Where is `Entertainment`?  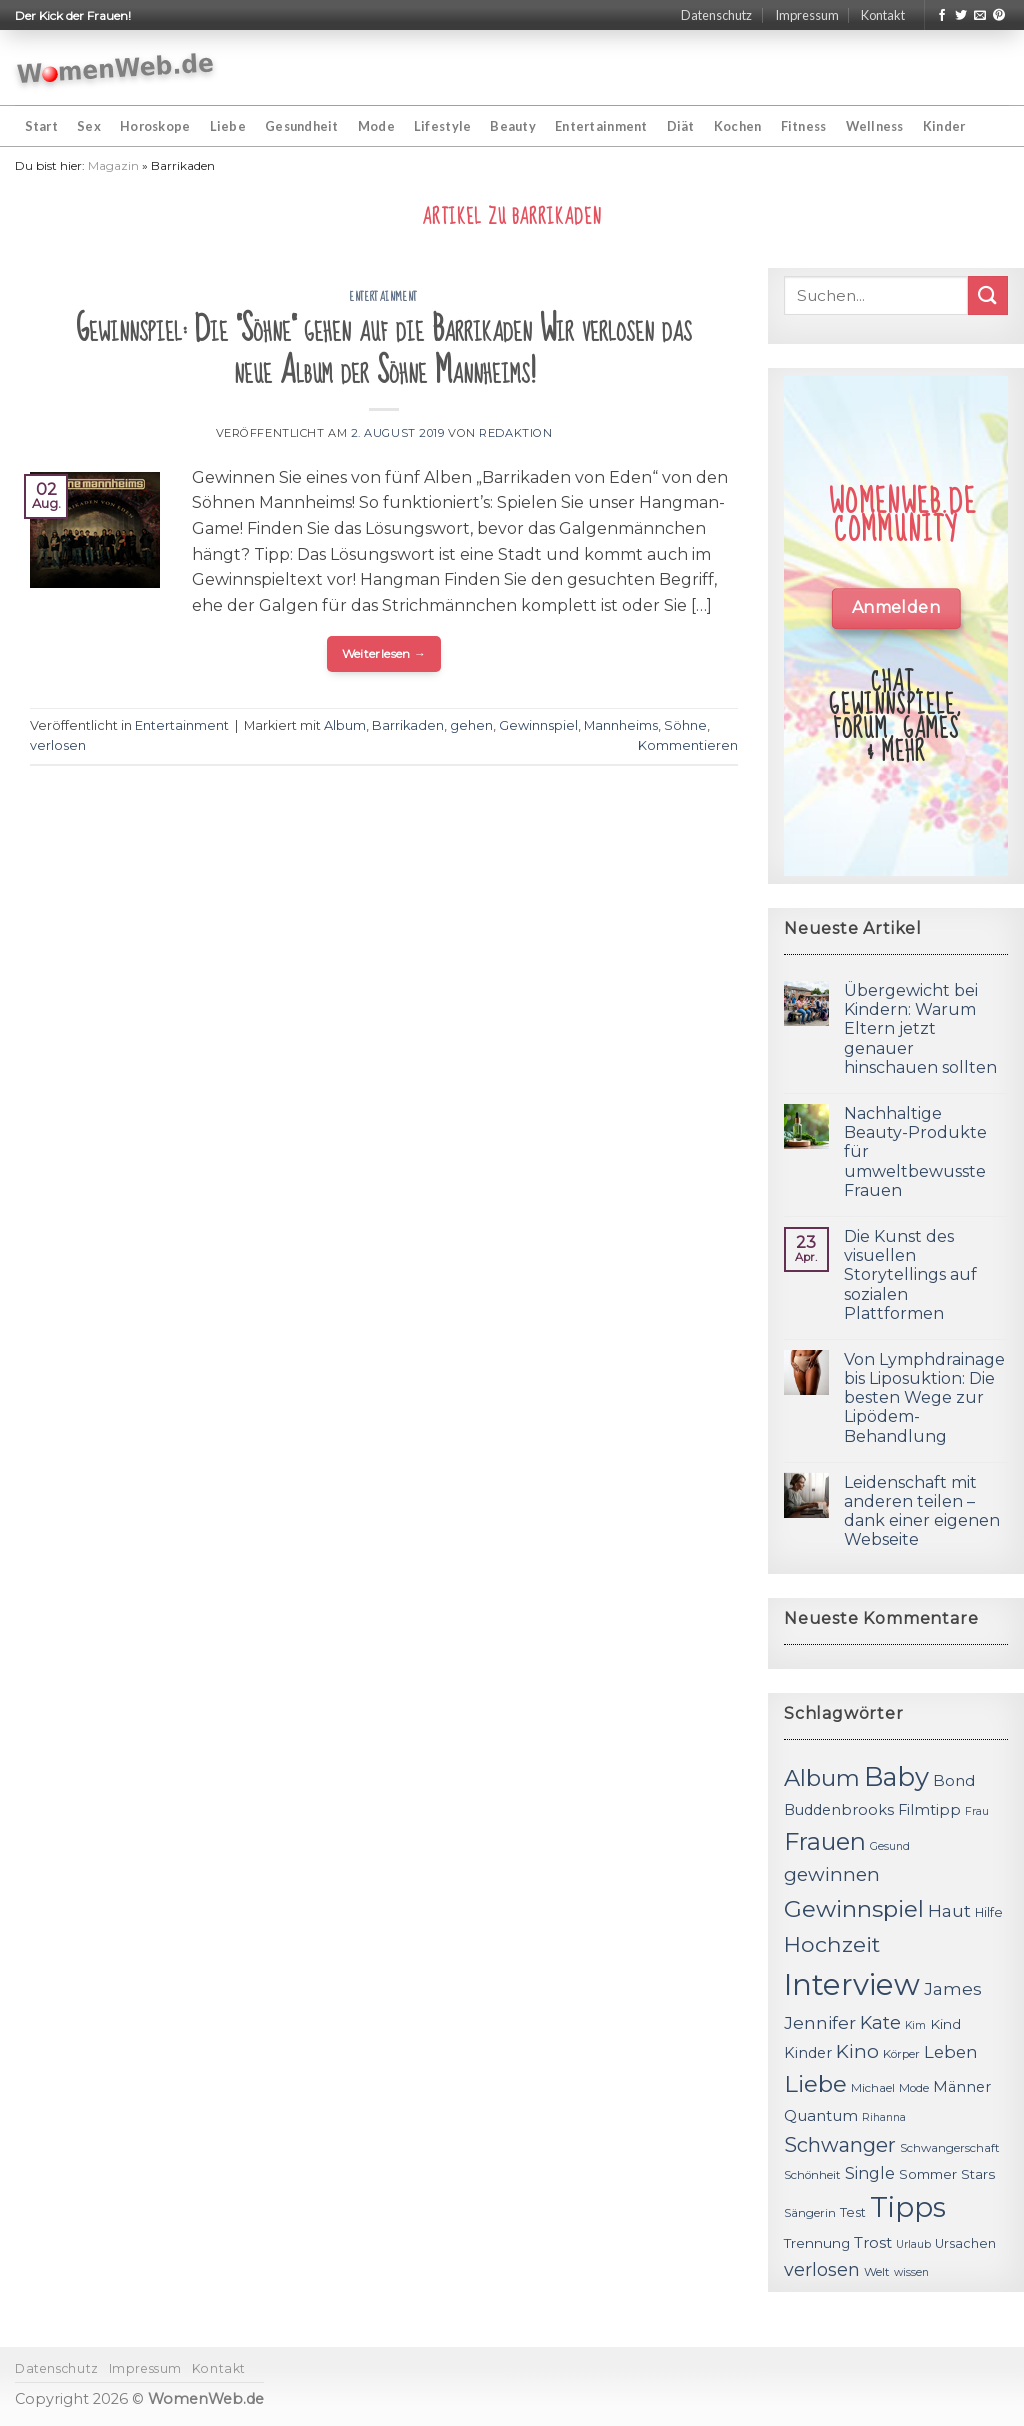 Entertainment is located at coordinates (601, 126).